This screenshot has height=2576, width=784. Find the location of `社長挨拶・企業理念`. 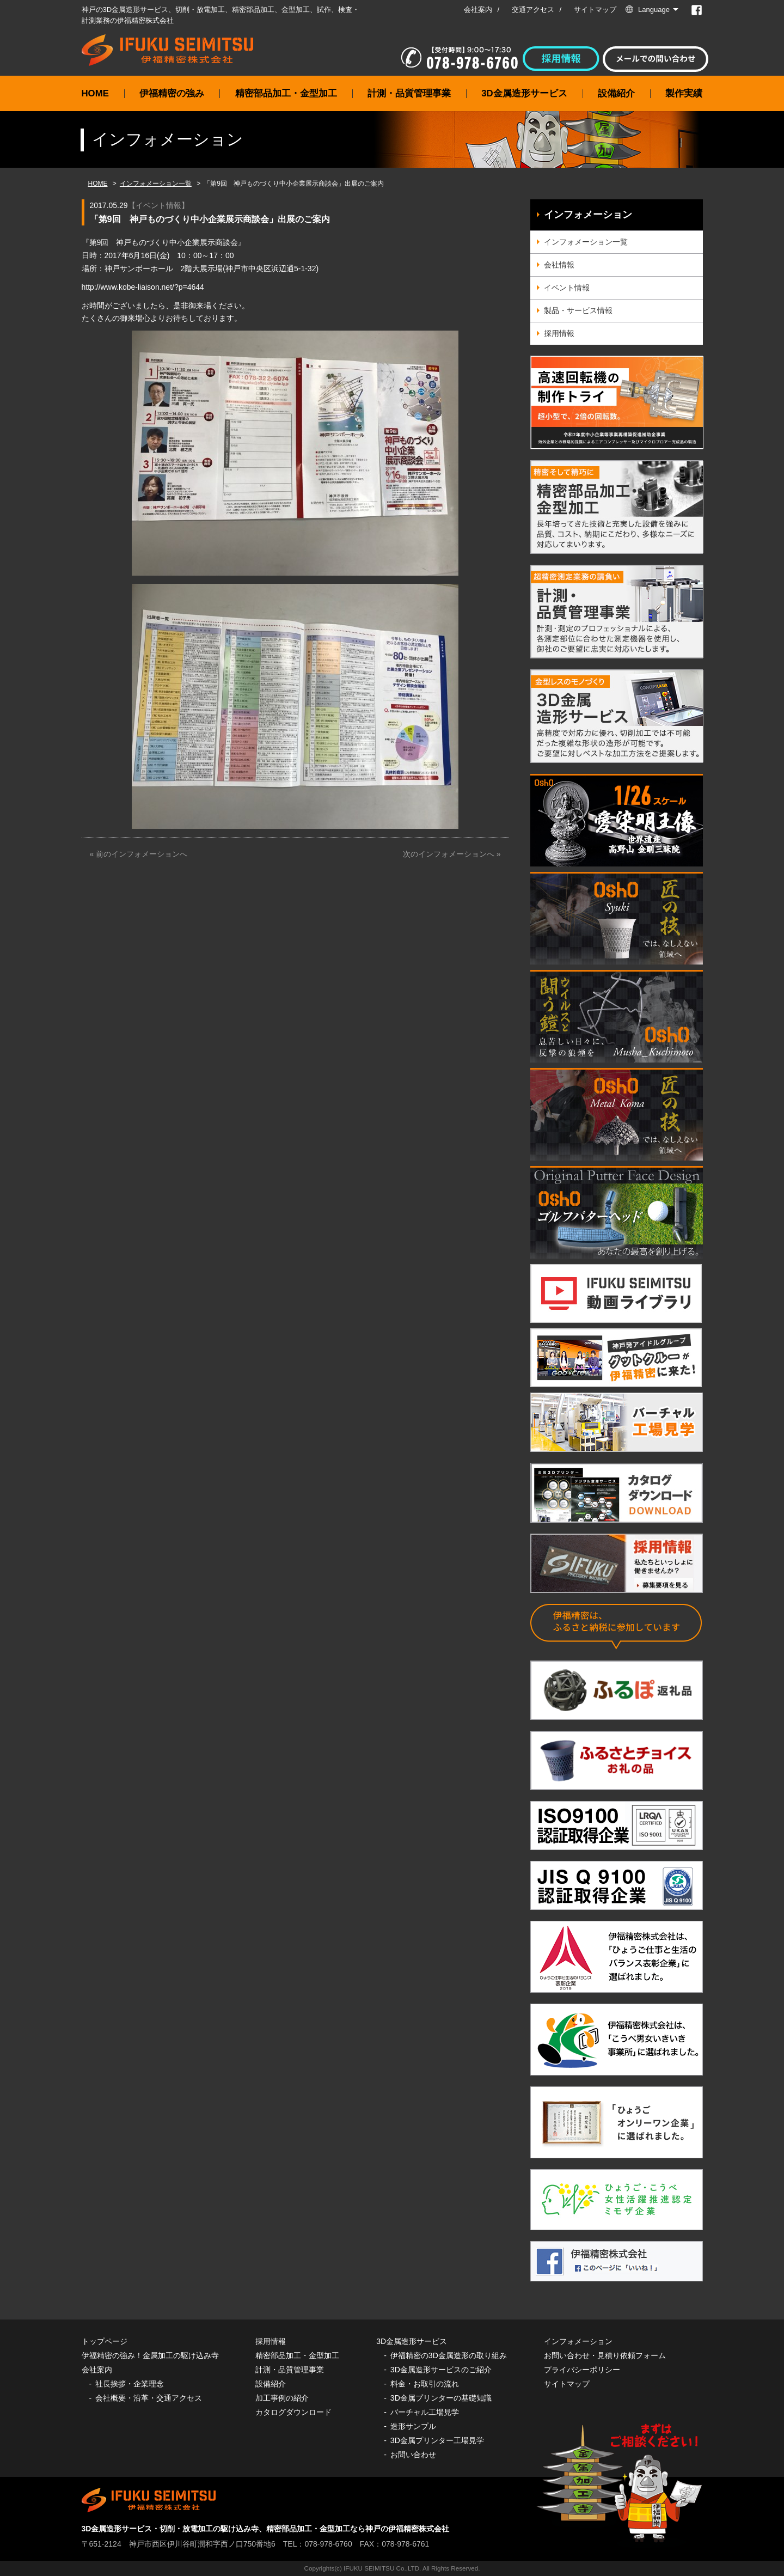

社長挨拶・企業理念 is located at coordinates (129, 2383).